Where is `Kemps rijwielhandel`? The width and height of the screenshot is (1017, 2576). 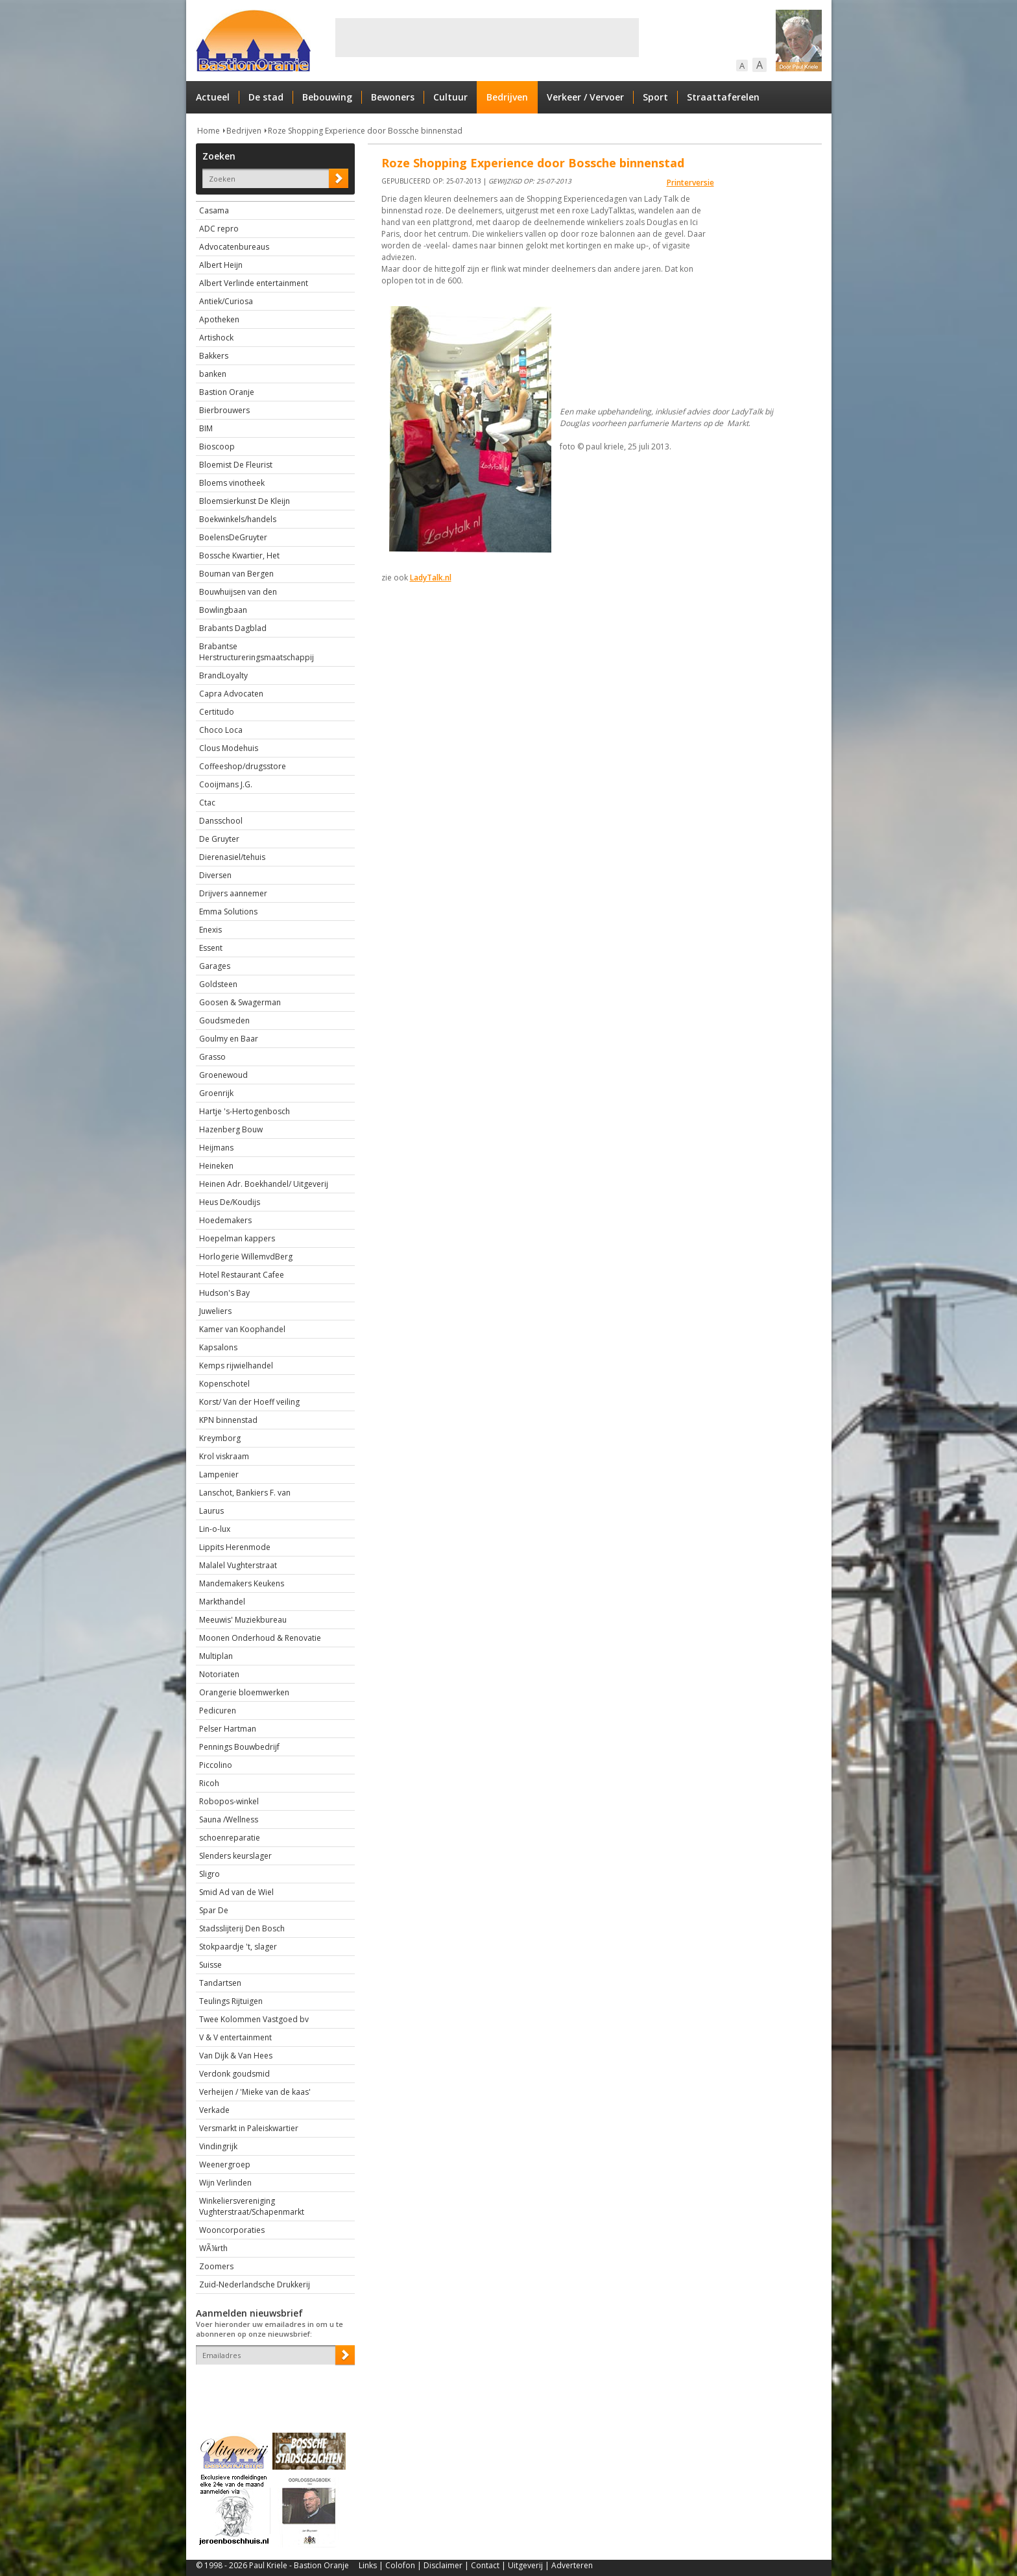 Kemps rijwielhandel is located at coordinates (236, 1365).